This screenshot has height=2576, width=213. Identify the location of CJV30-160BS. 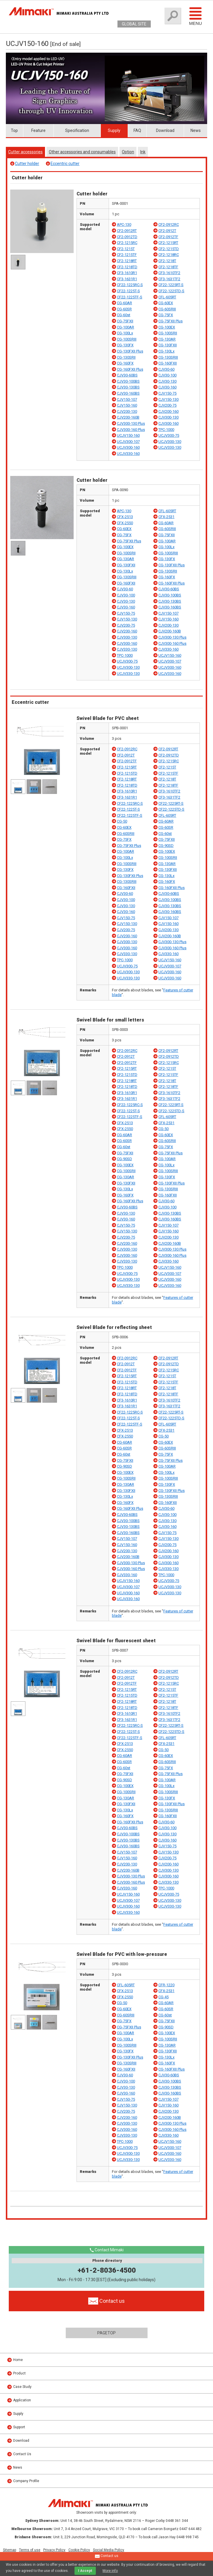
(128, 393).